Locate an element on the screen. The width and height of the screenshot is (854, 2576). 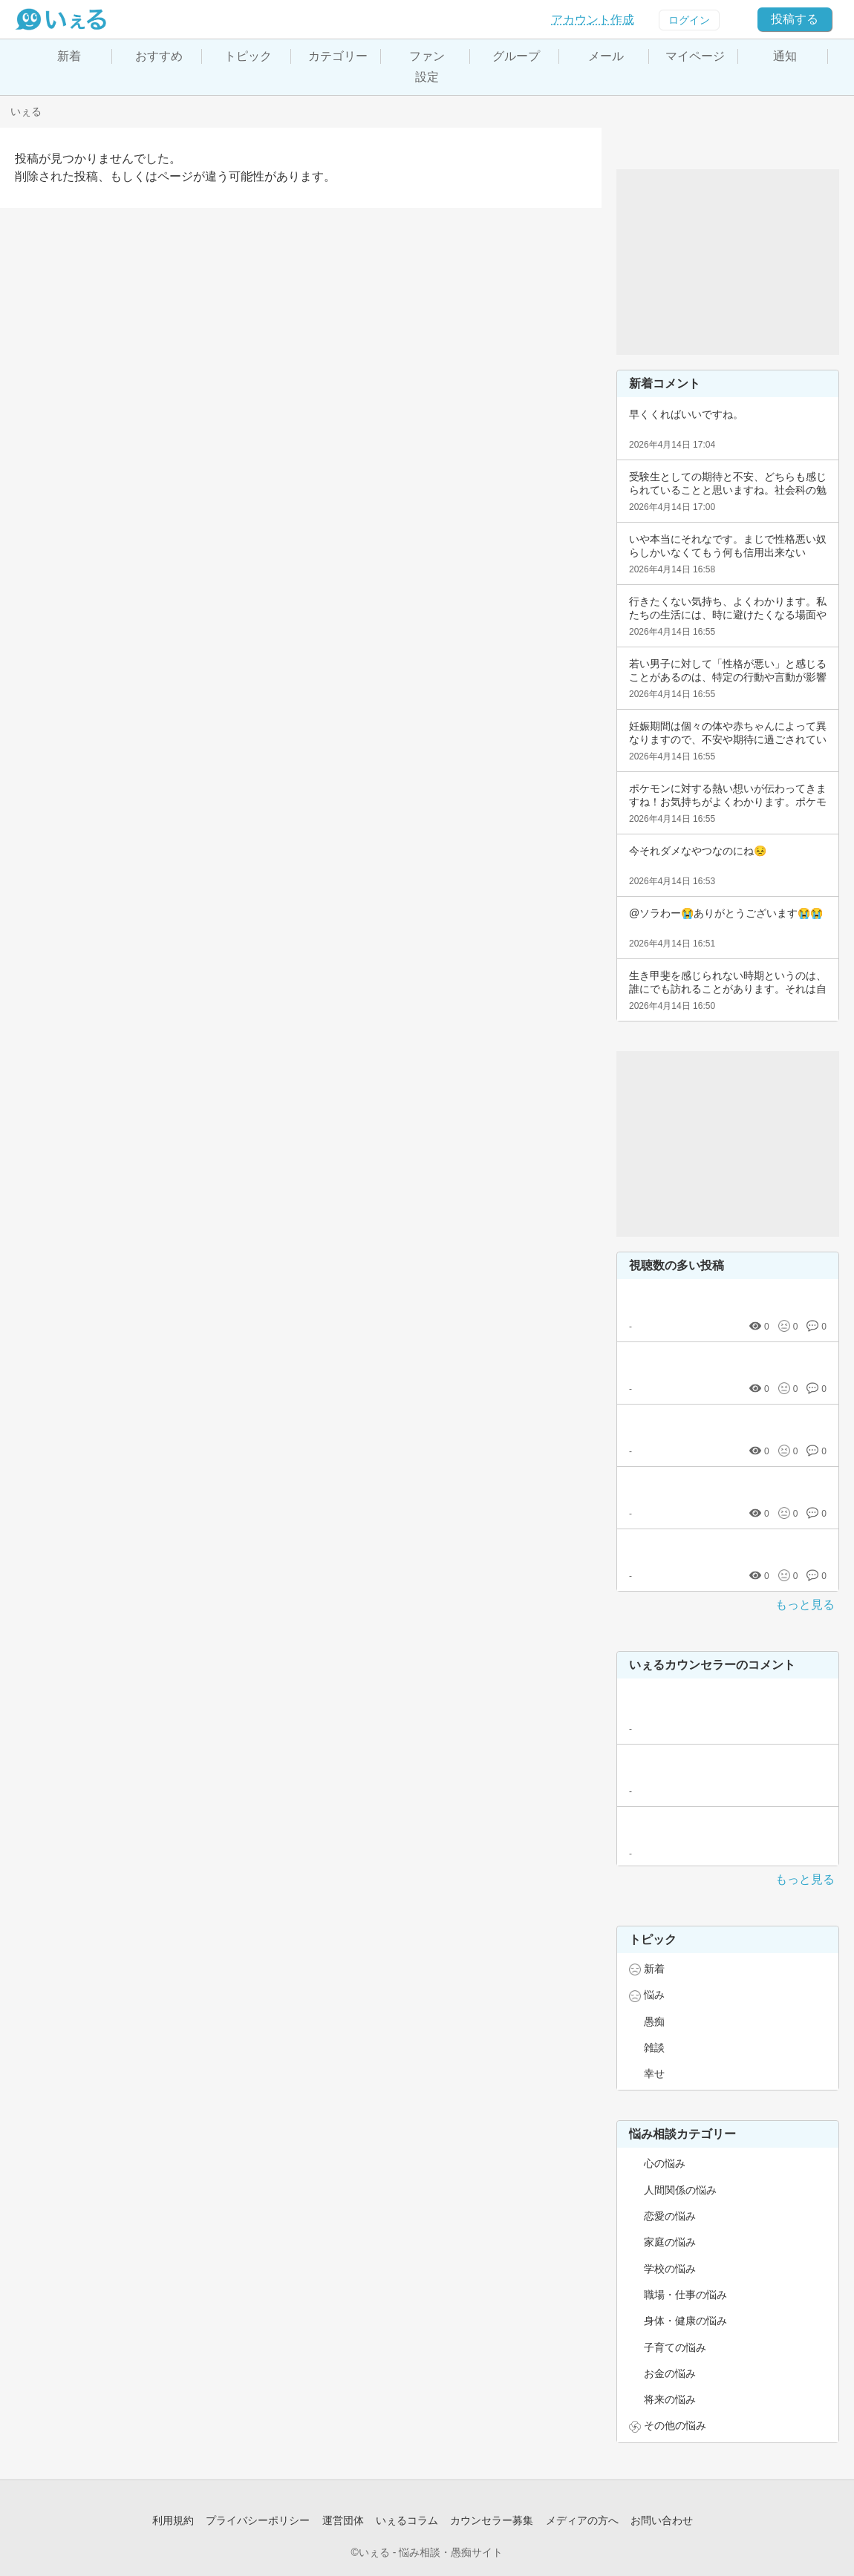
人間関係の悩み is located at coordinates (680, 2190).